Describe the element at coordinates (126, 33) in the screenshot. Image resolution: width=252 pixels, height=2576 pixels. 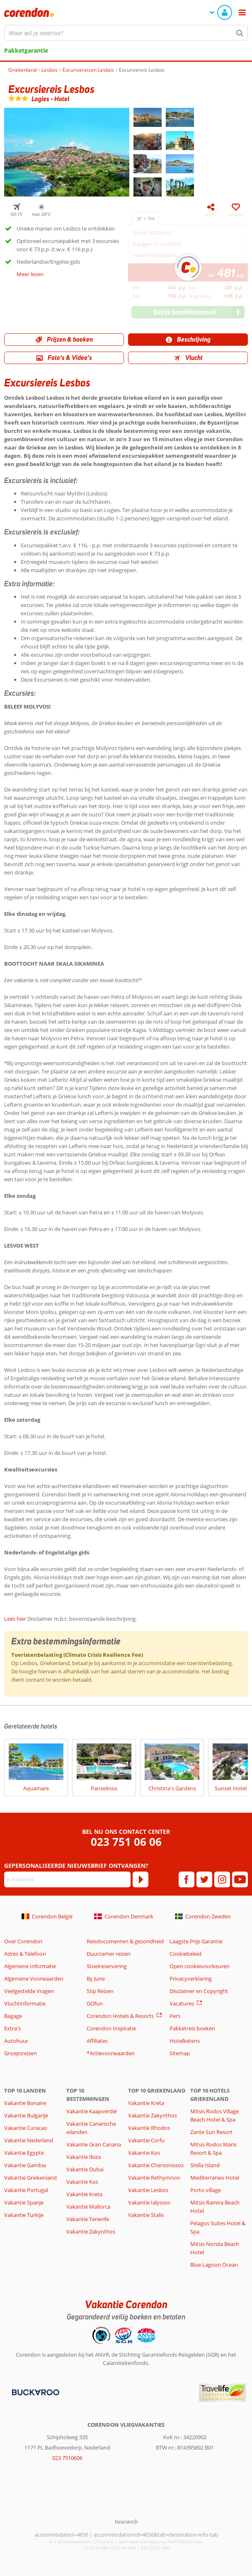
I see `[combobox]` at that location.